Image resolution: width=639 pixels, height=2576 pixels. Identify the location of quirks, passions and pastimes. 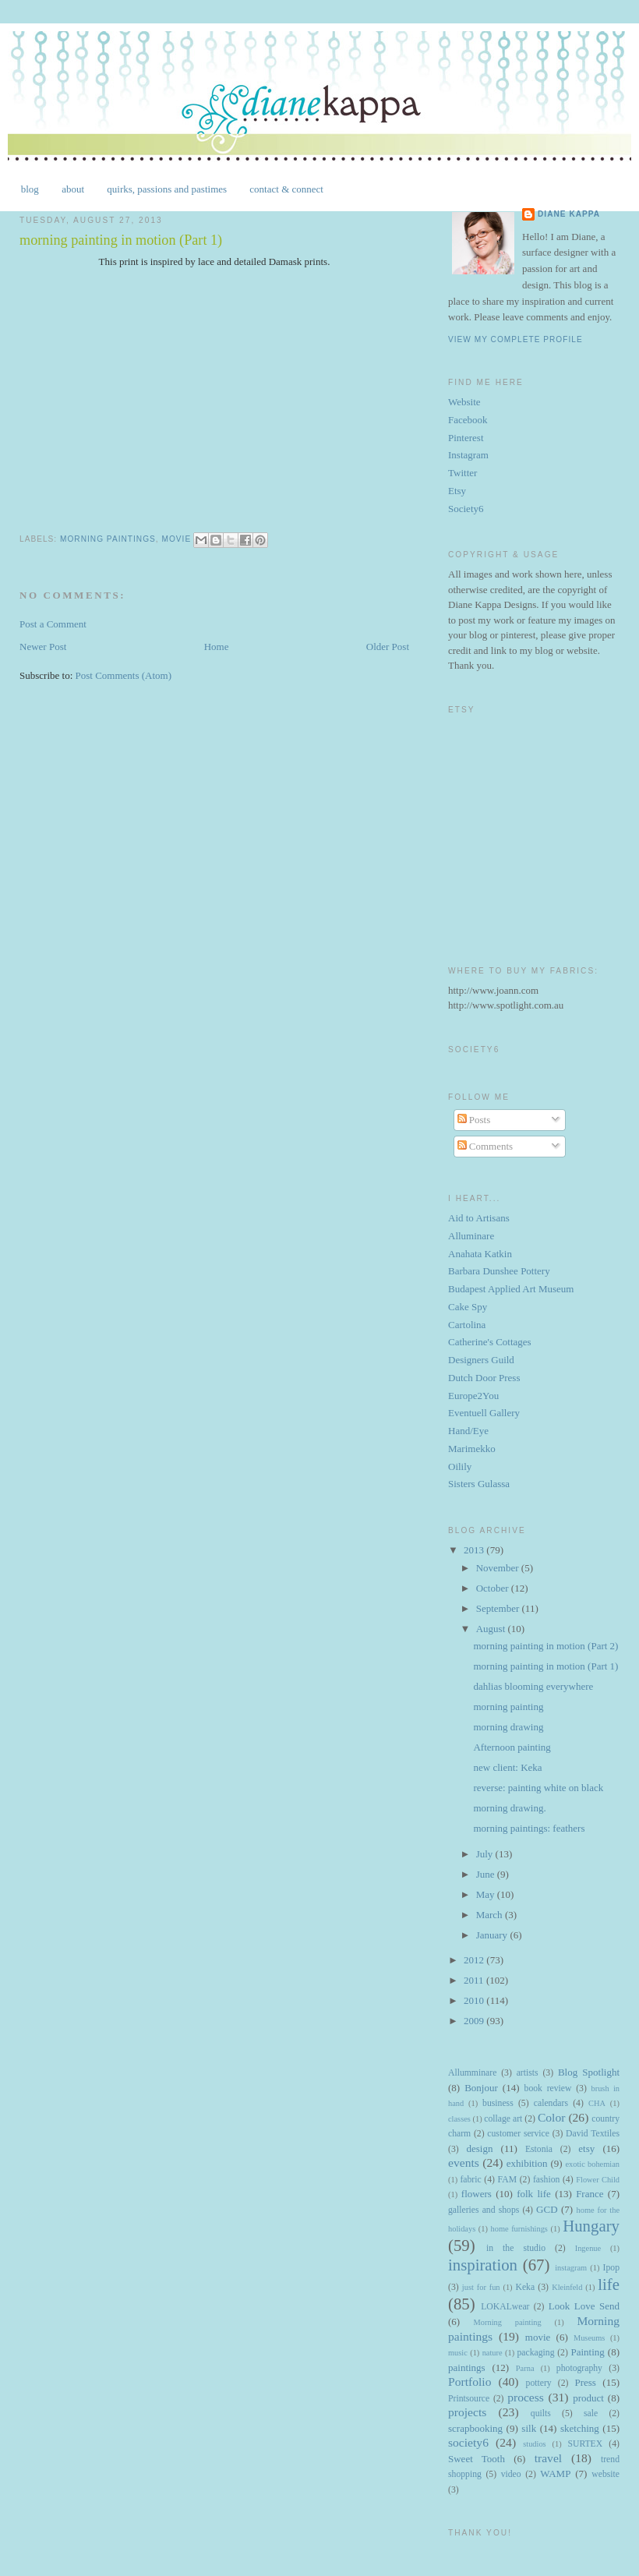
(167, 189).